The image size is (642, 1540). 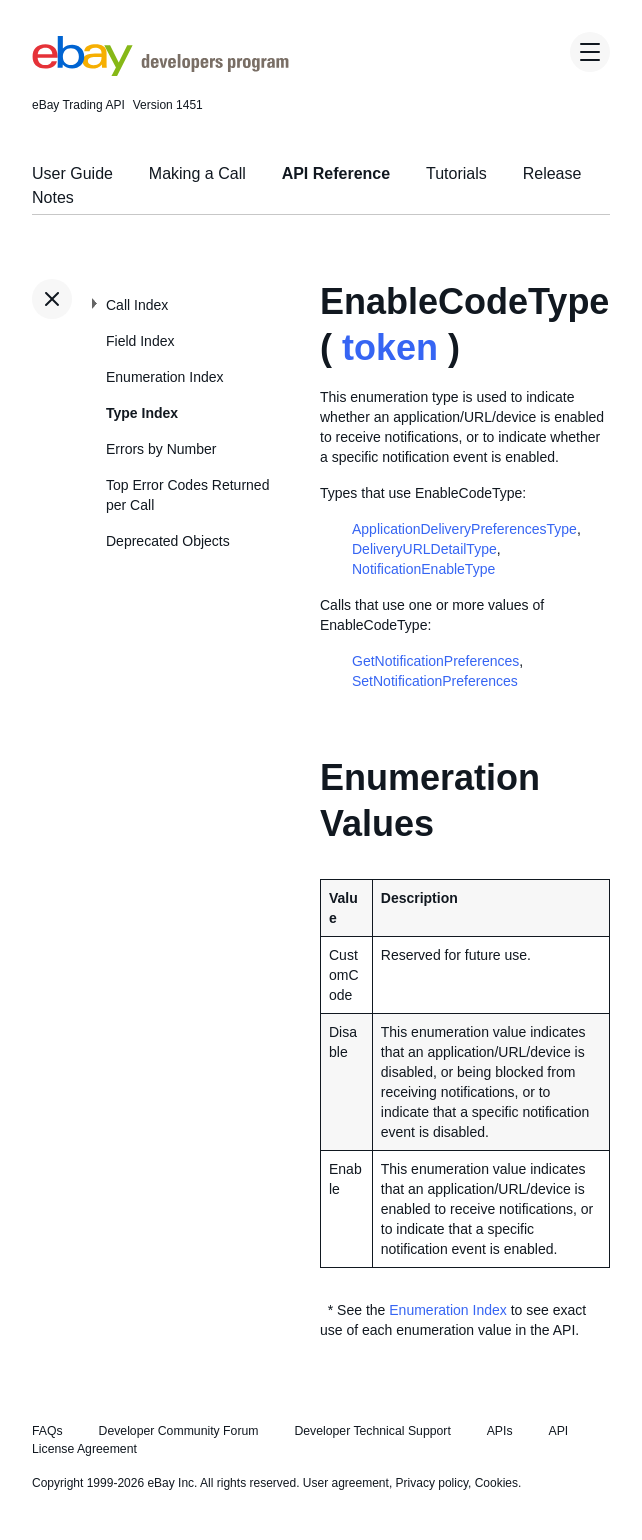 What do you see at coordinates (47, 1431) in the screenshot?
I see `FAQs` at bounding box center [47, 1431].